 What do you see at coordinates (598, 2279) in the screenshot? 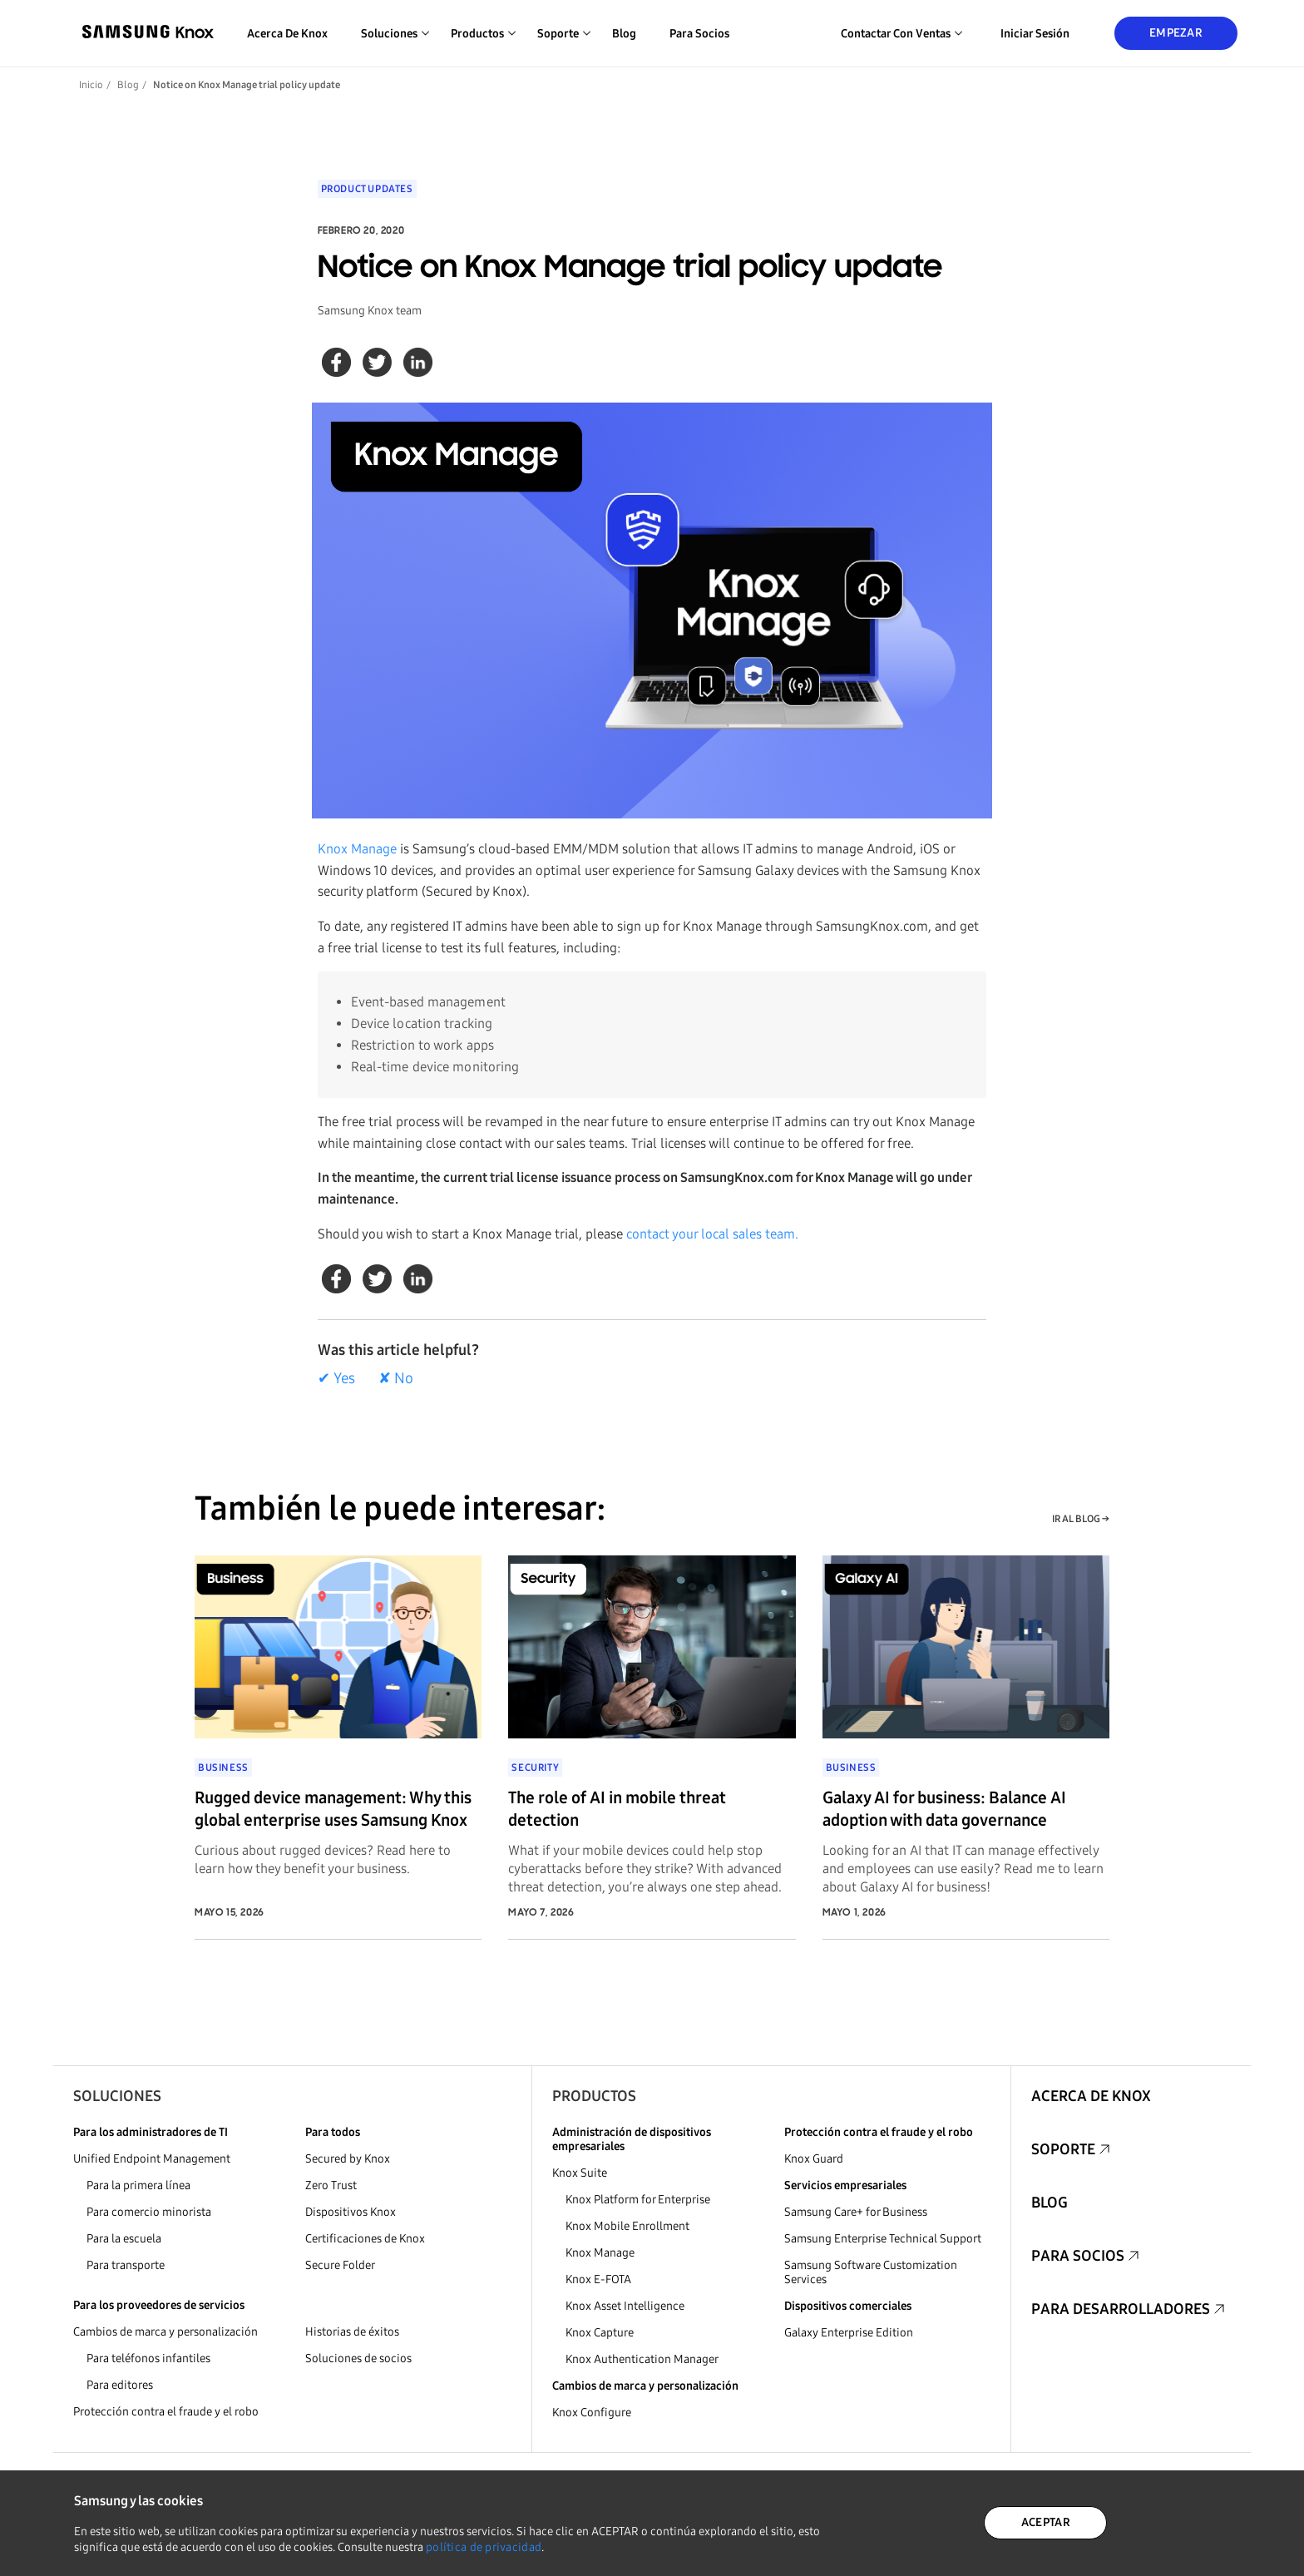
I see `Knox E-FOTA` at bounding box center [598, 2279].